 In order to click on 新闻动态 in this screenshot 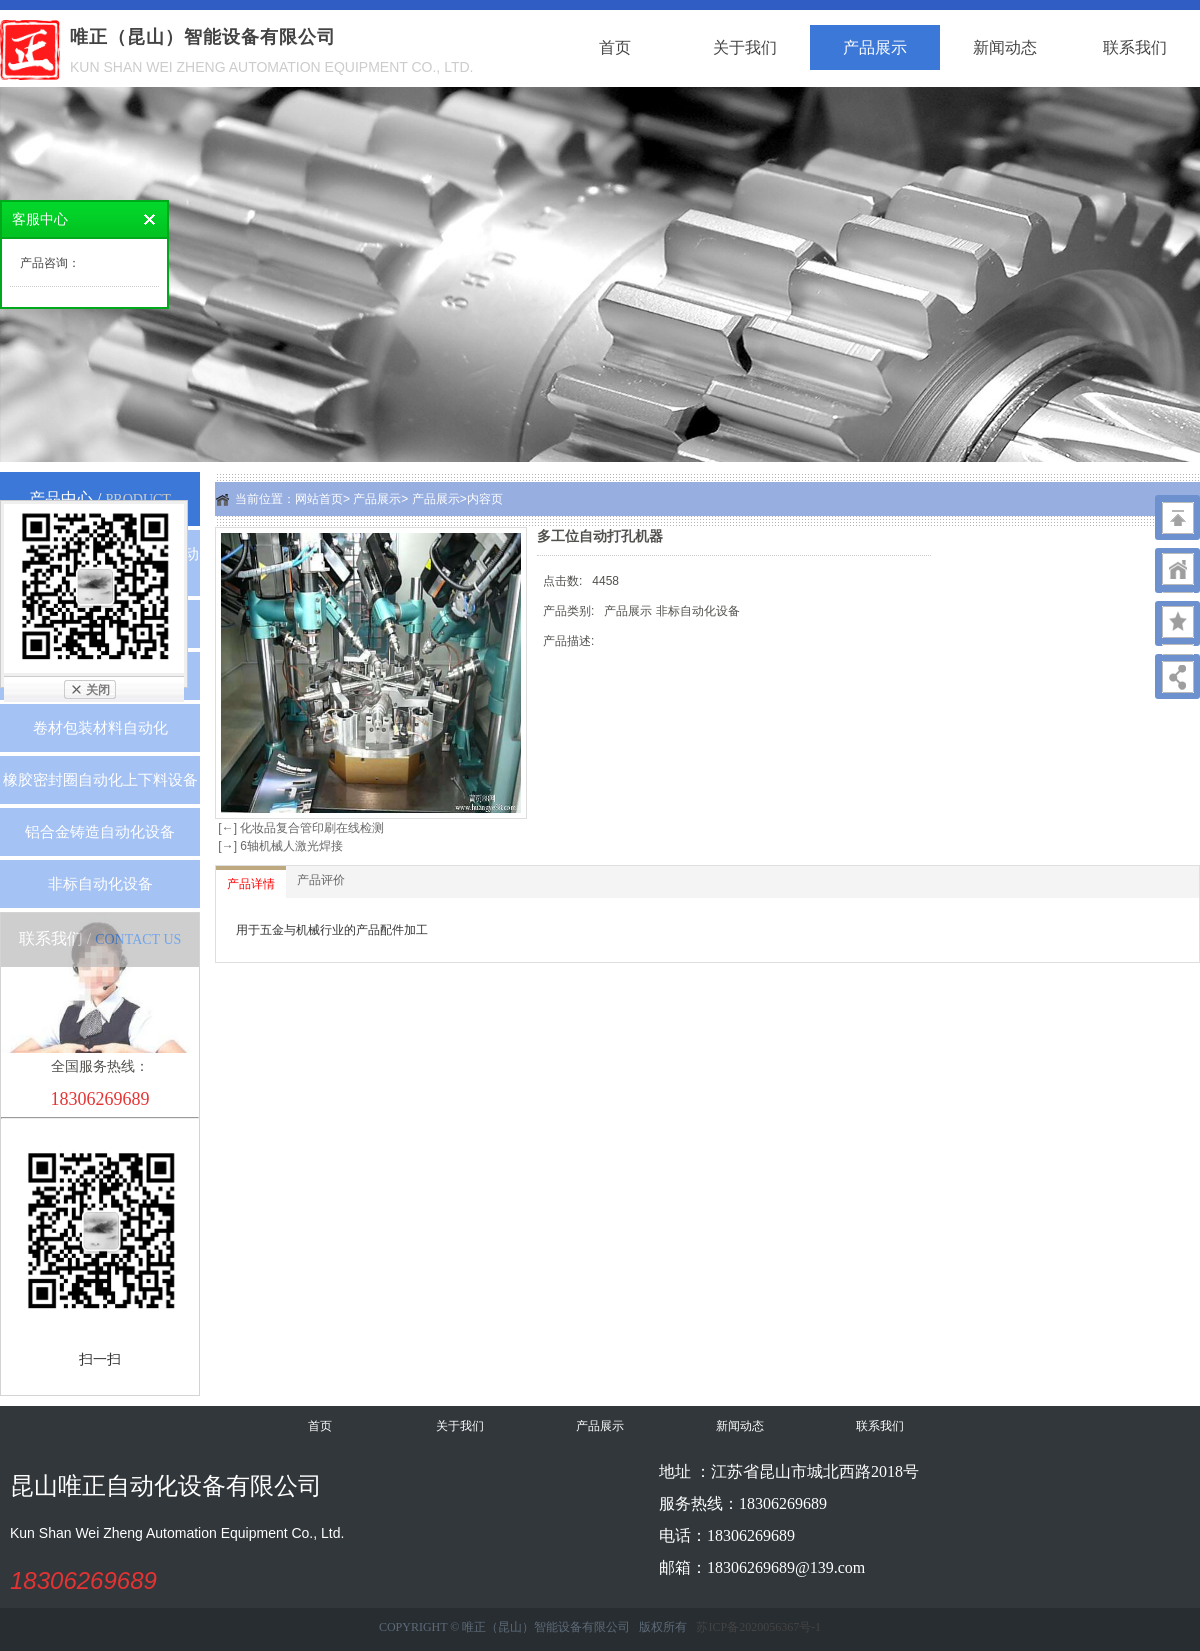, I will do `click(1005, 47)`.